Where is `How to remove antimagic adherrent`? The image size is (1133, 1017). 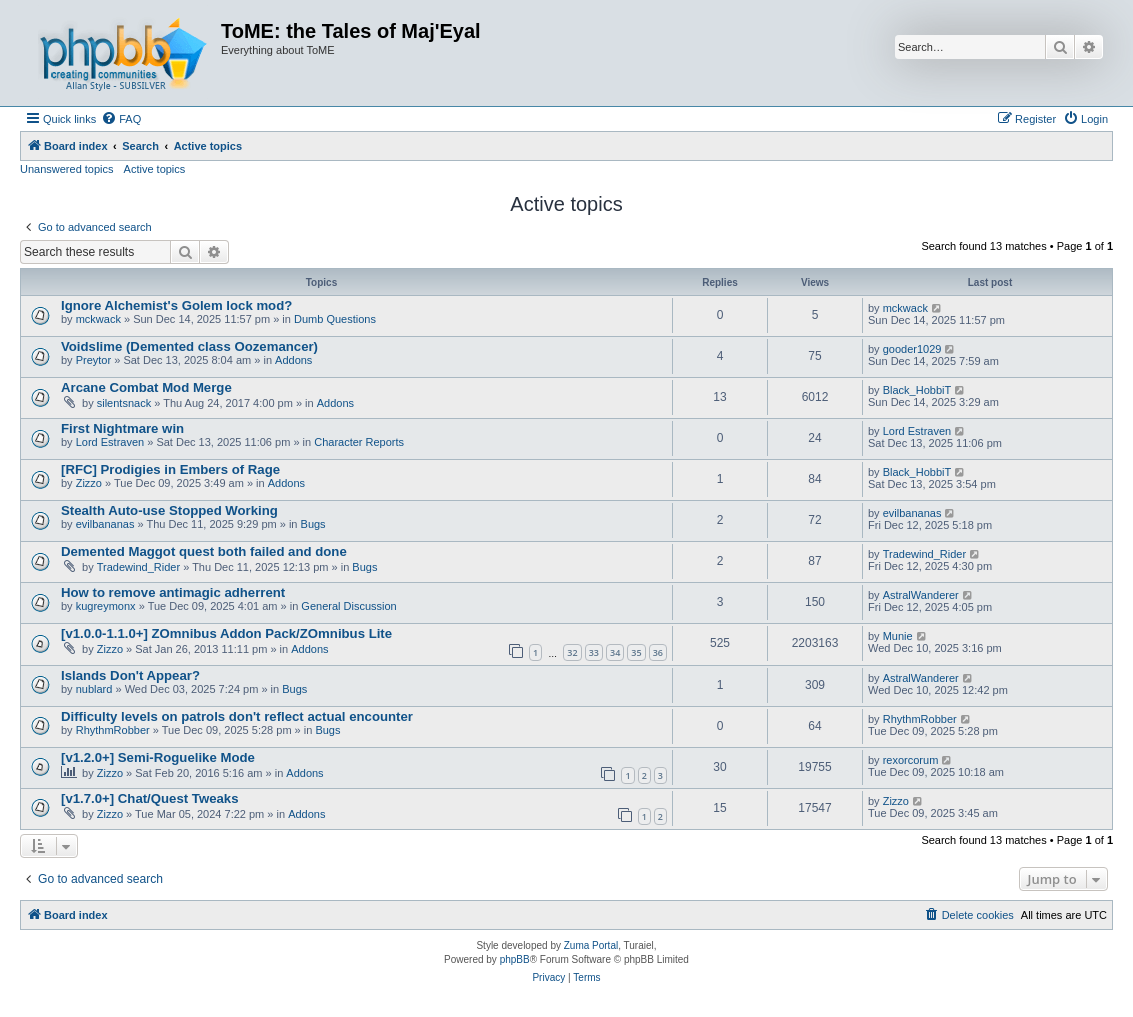
How to remove antimagic adherrent is located at coordinates (173, 592).